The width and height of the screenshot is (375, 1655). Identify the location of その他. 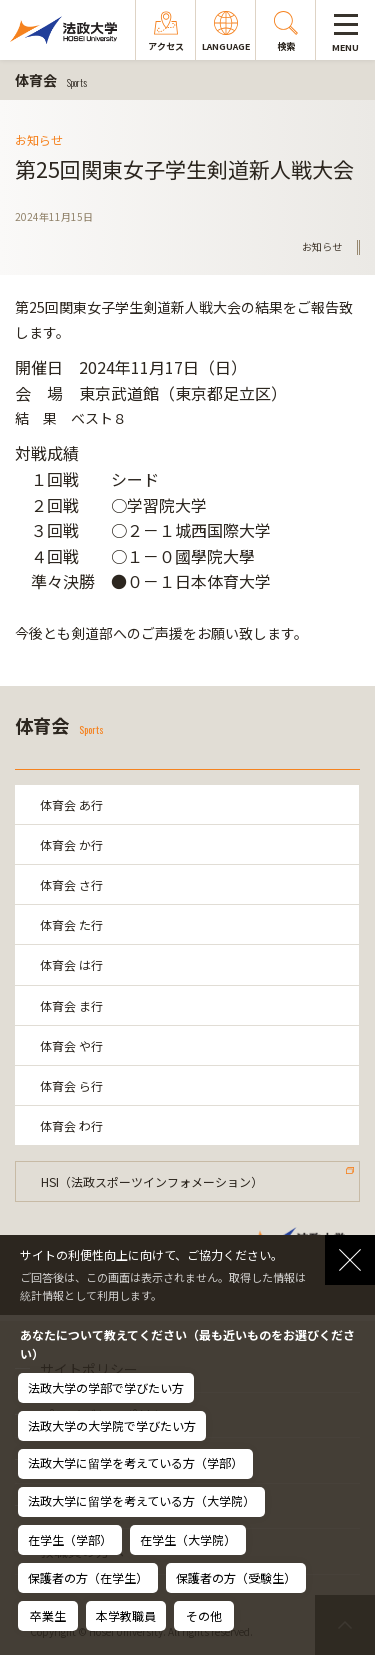
(204, 1615).